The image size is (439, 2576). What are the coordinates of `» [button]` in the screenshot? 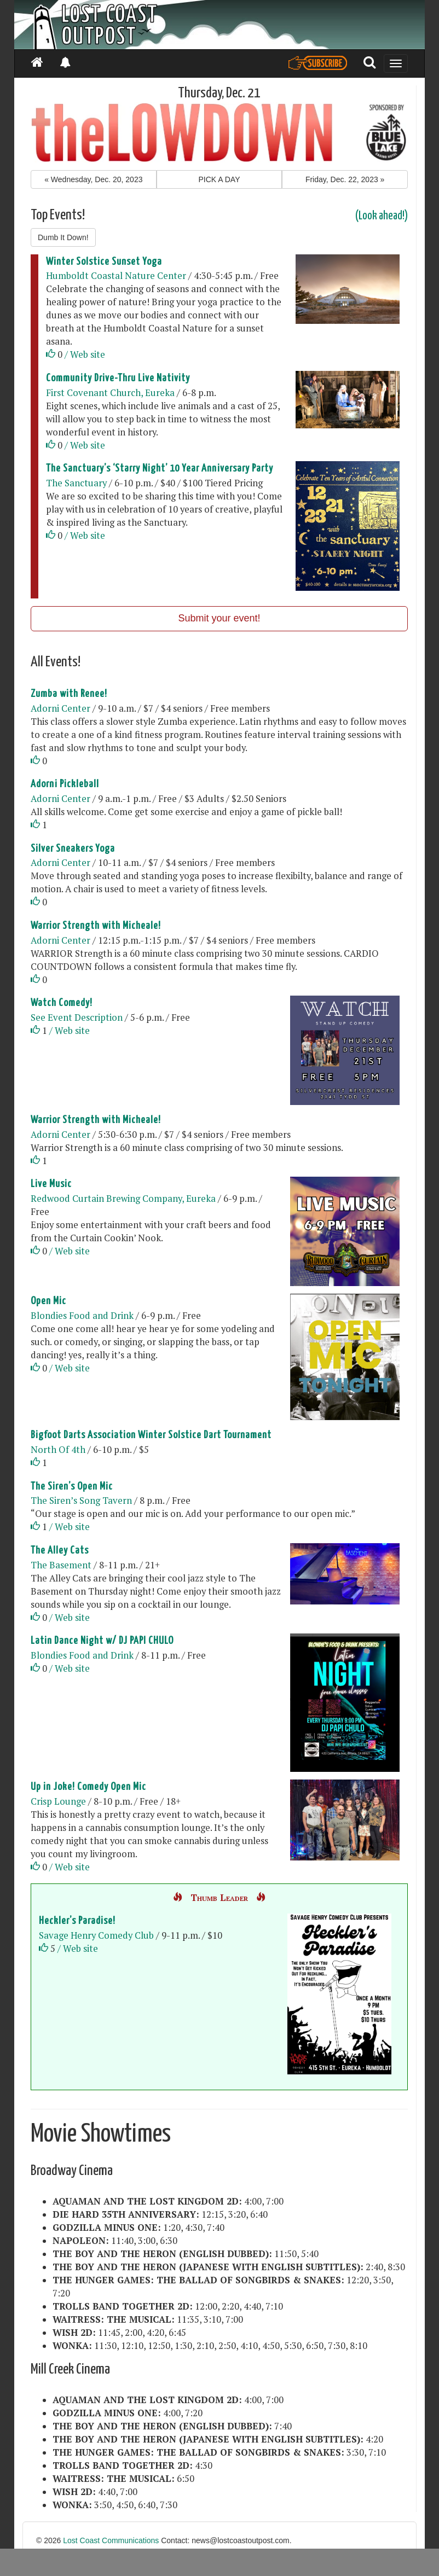 It's located at (345, 179).